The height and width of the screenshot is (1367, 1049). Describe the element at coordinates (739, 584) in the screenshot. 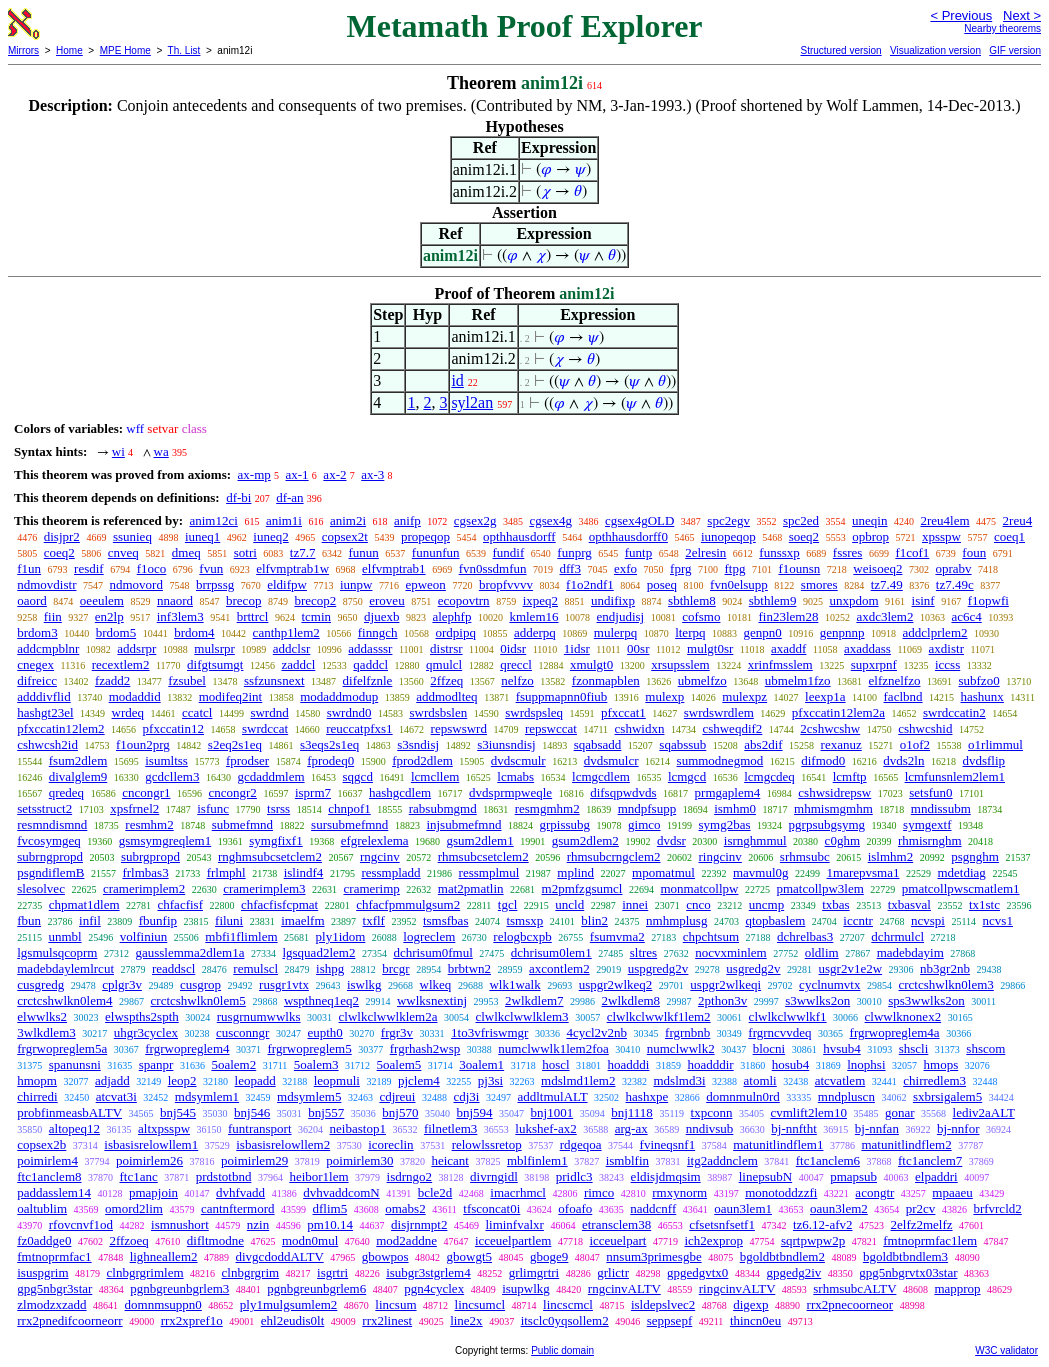

I see `fvn0elsupp` at that location.